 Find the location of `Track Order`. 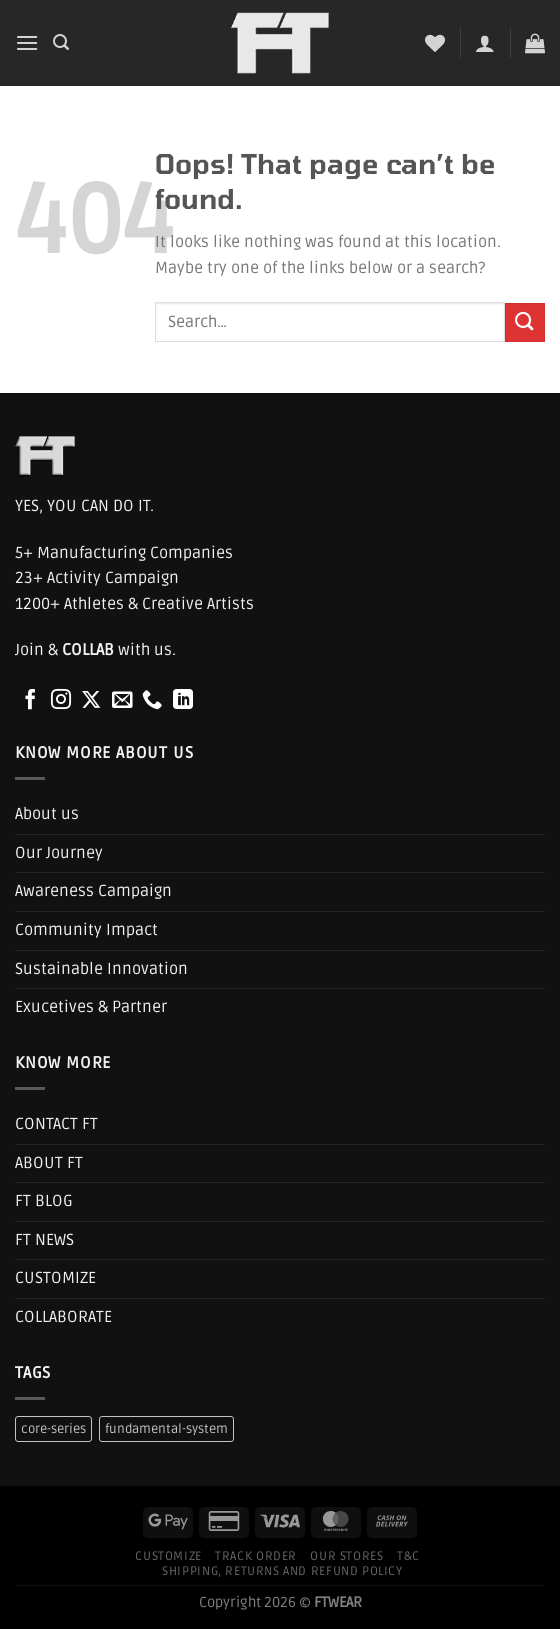

Track Order is located at coordinates (256, 1556).